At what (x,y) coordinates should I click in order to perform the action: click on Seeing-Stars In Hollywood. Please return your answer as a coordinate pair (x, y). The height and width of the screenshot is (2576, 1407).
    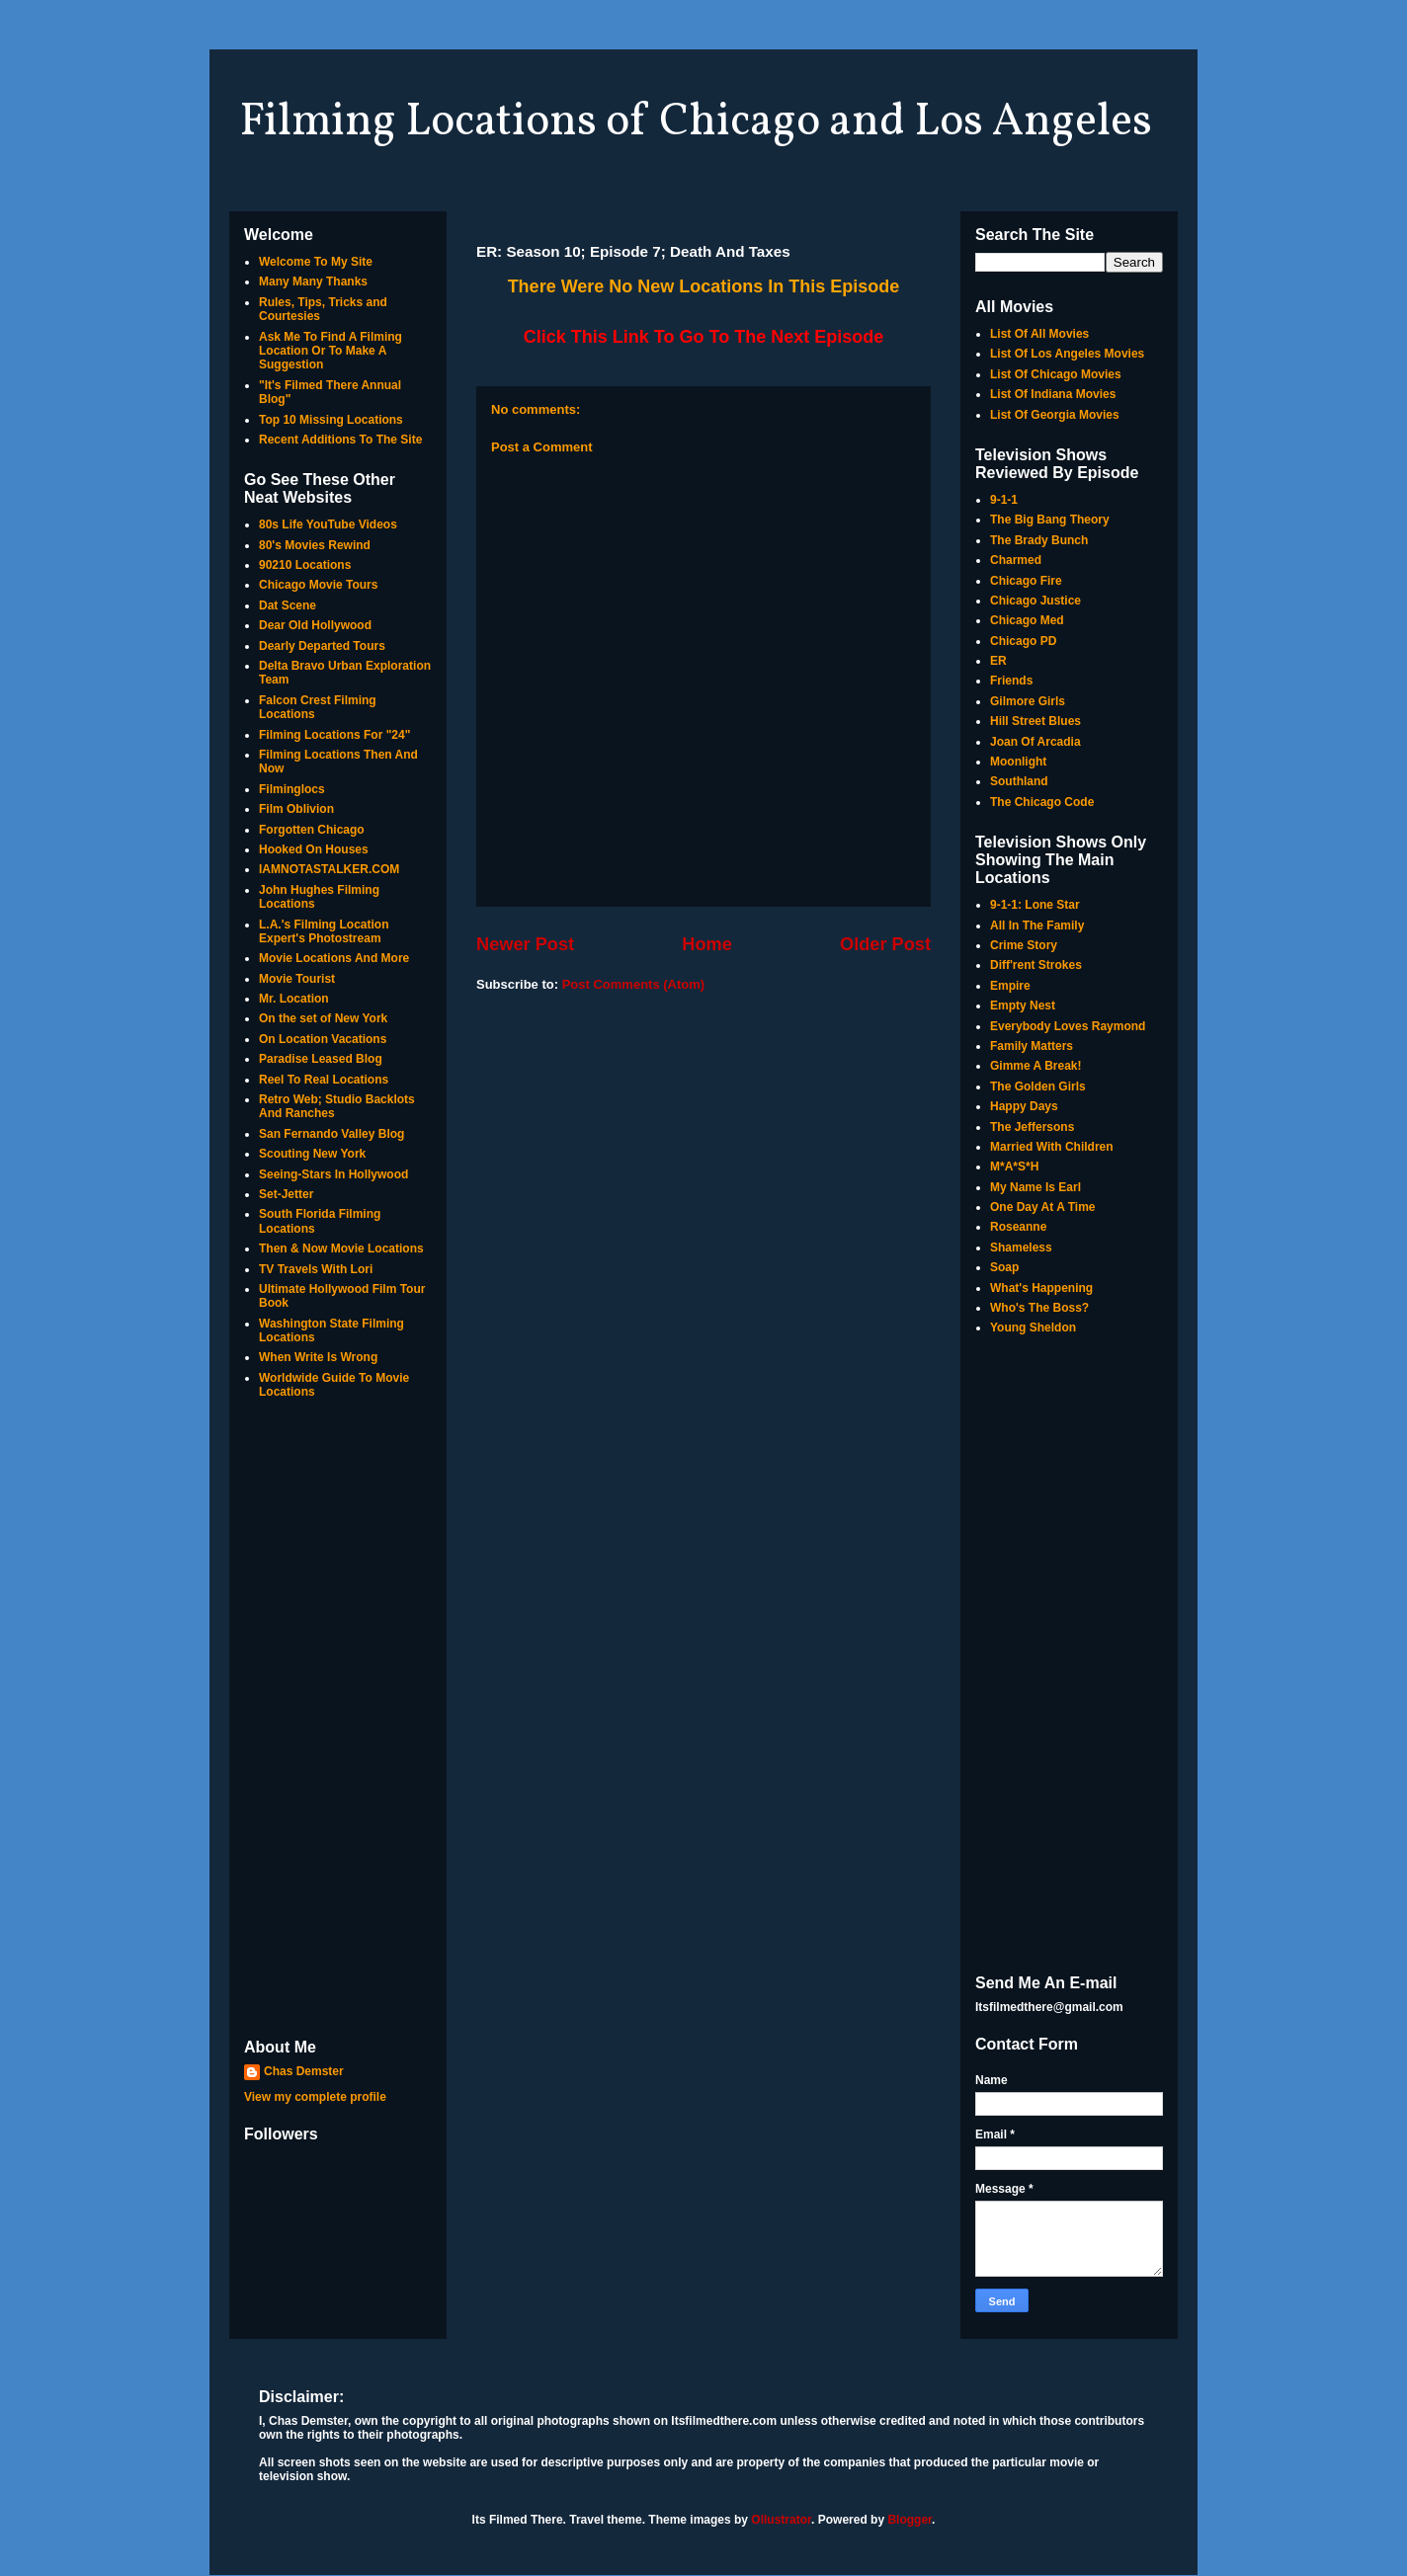
    Looking at the image, I should click on (333, 1174).